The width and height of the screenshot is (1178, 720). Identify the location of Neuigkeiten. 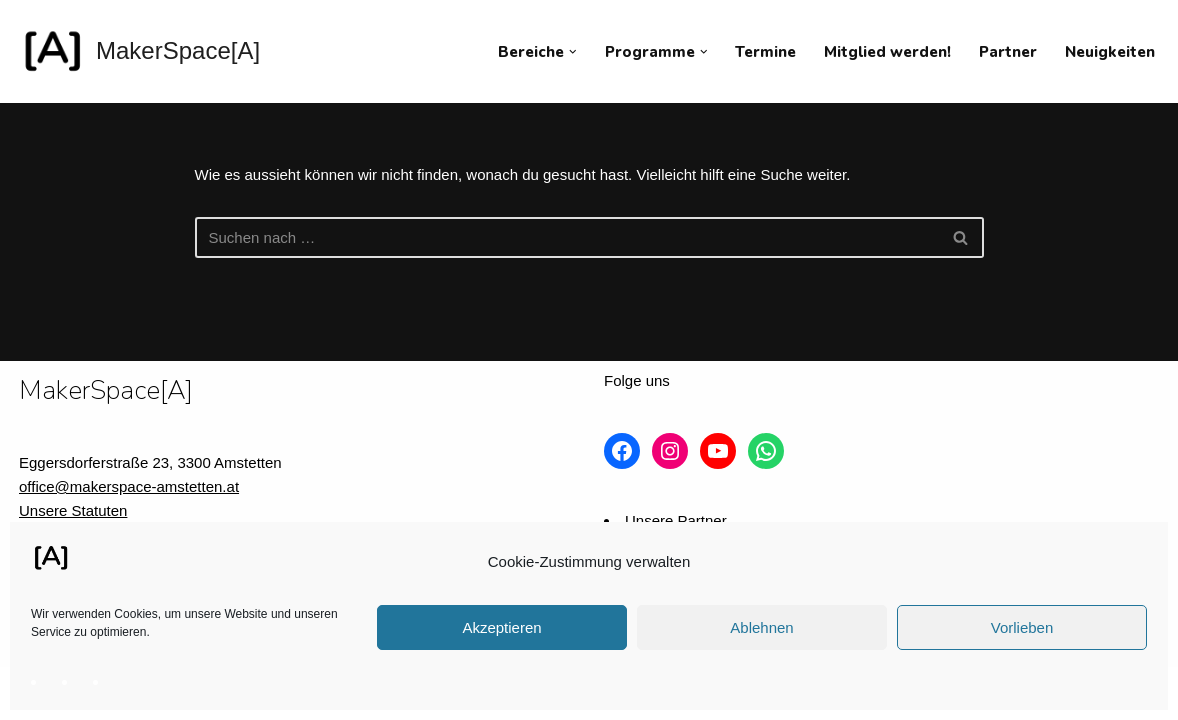
(1110, 52).